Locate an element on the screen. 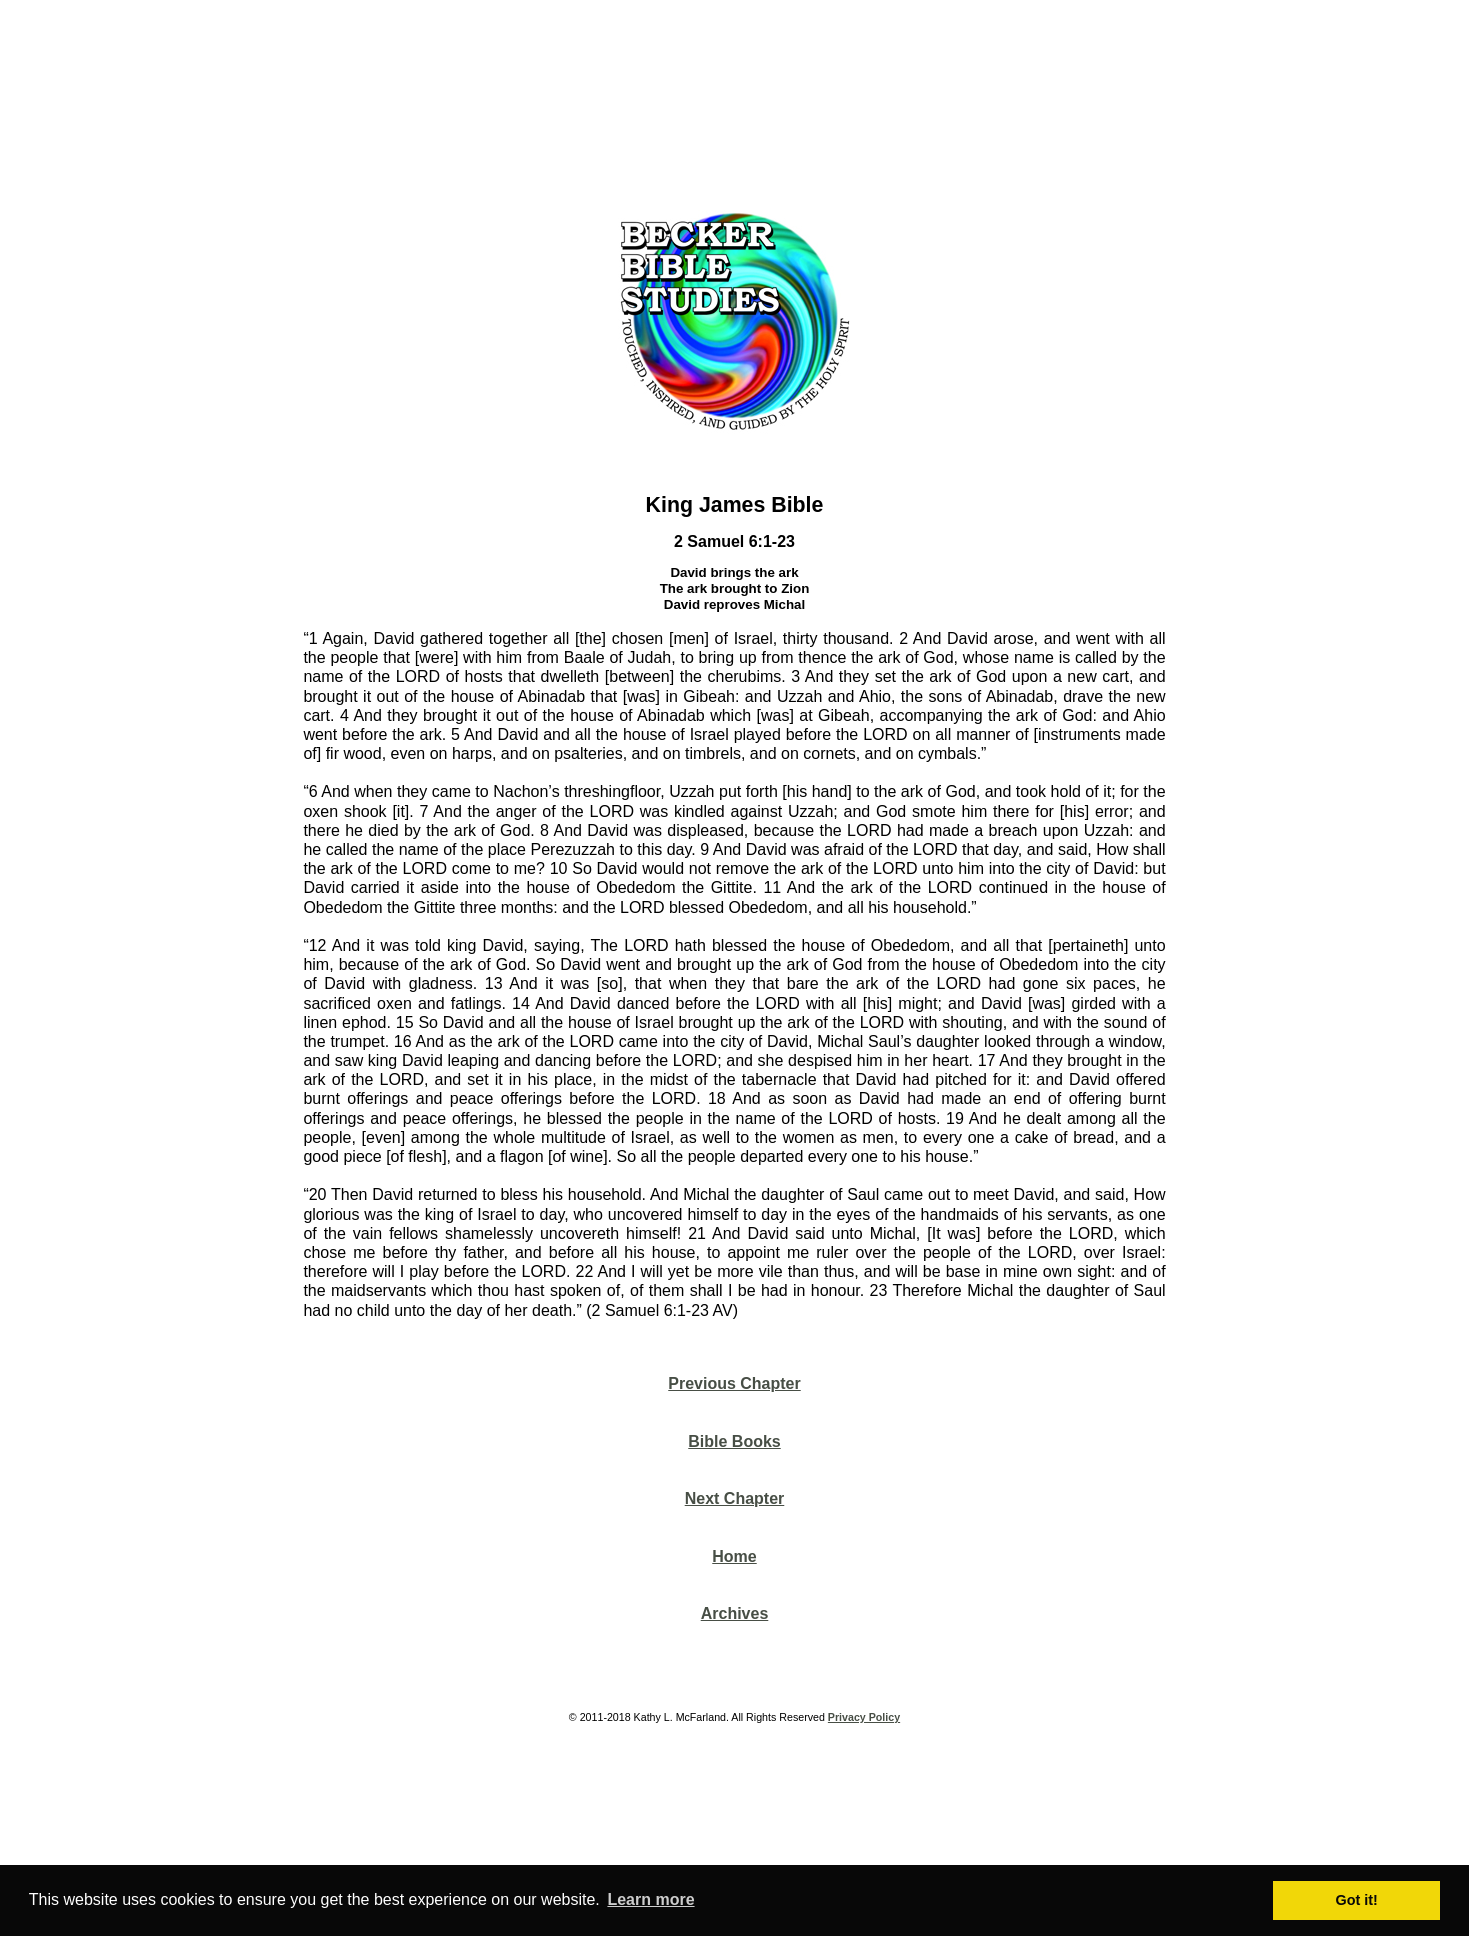  Archives is located at coordinates (735, 1613).